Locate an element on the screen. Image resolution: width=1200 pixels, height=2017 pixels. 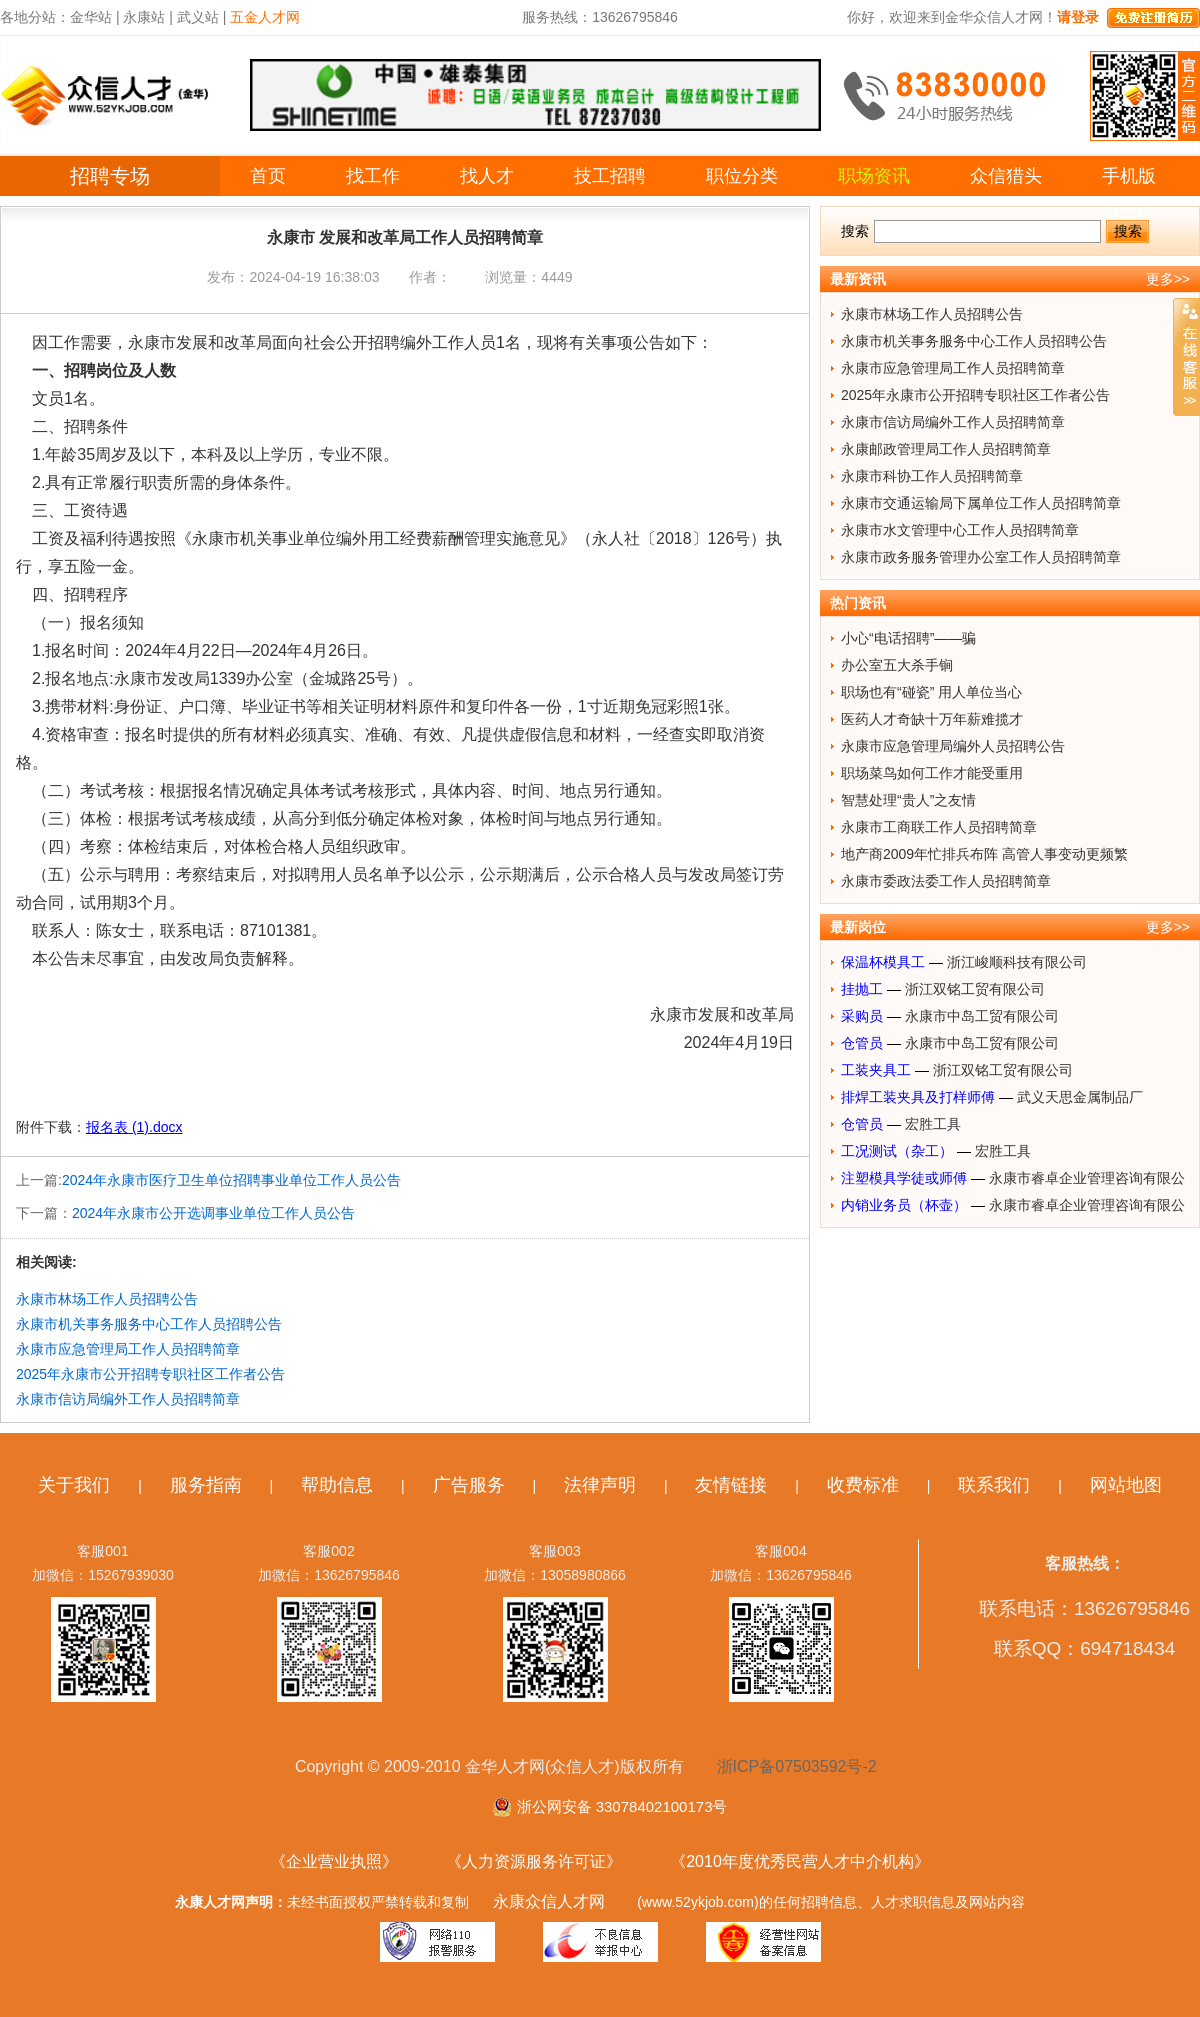
采购员 is located at coordinates (862, 1016).